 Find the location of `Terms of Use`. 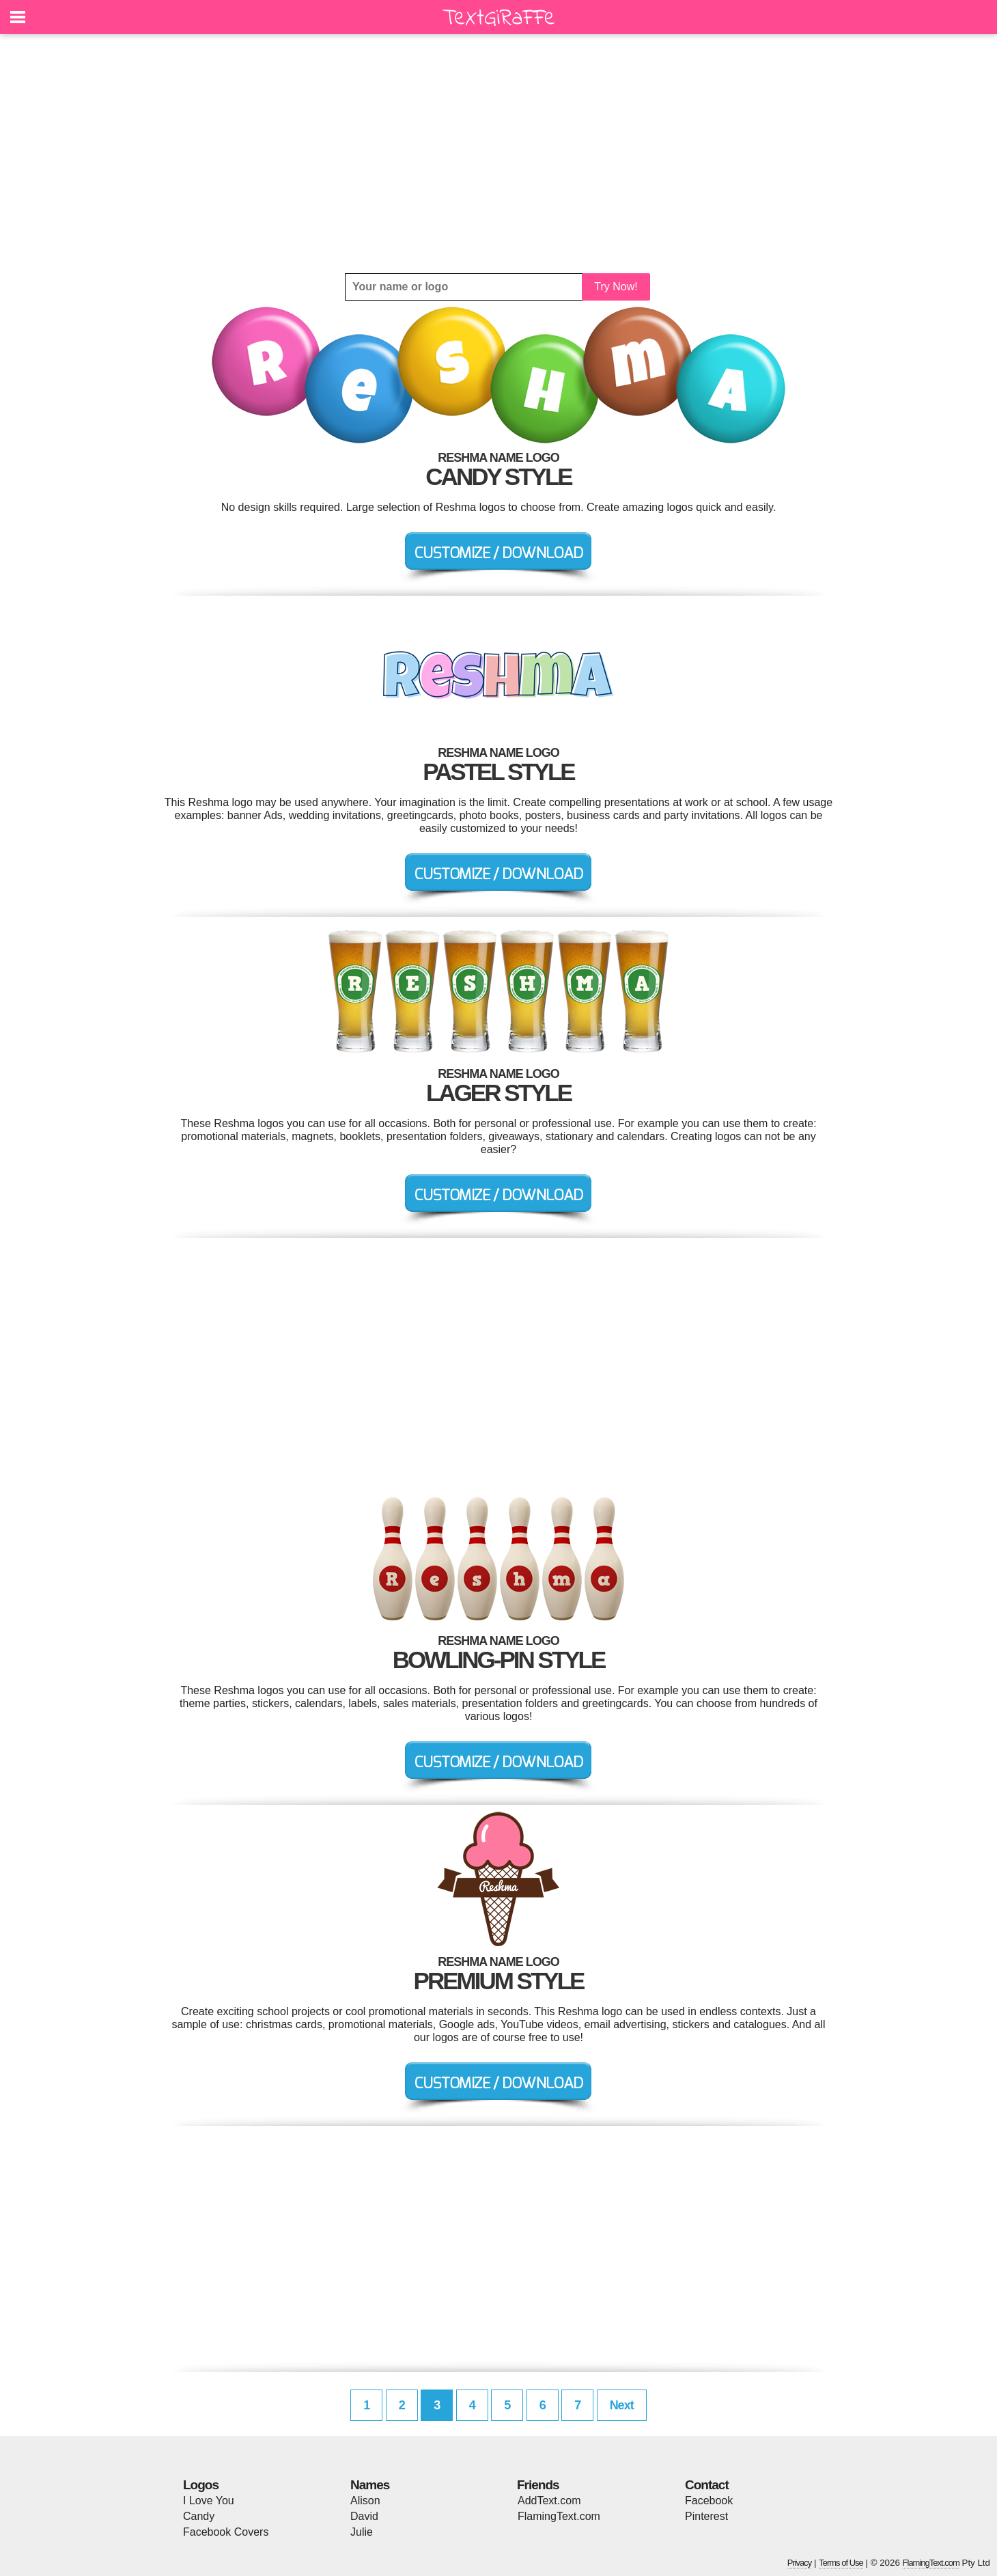

Terms of Use is located at coordinates (841, 2563).